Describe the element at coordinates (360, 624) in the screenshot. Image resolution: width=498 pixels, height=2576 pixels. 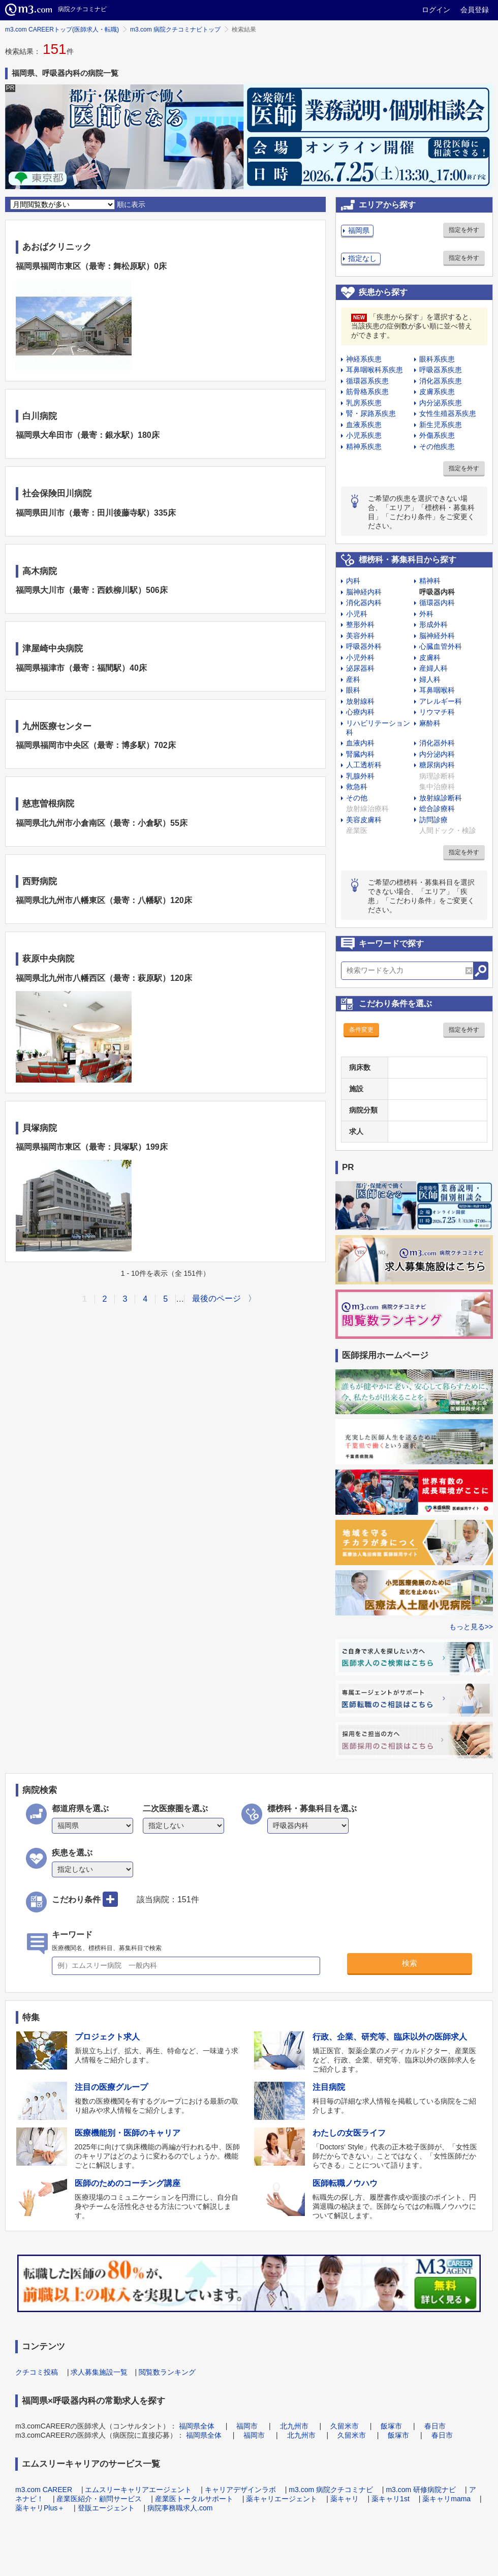
I see `整形外科` at that location.